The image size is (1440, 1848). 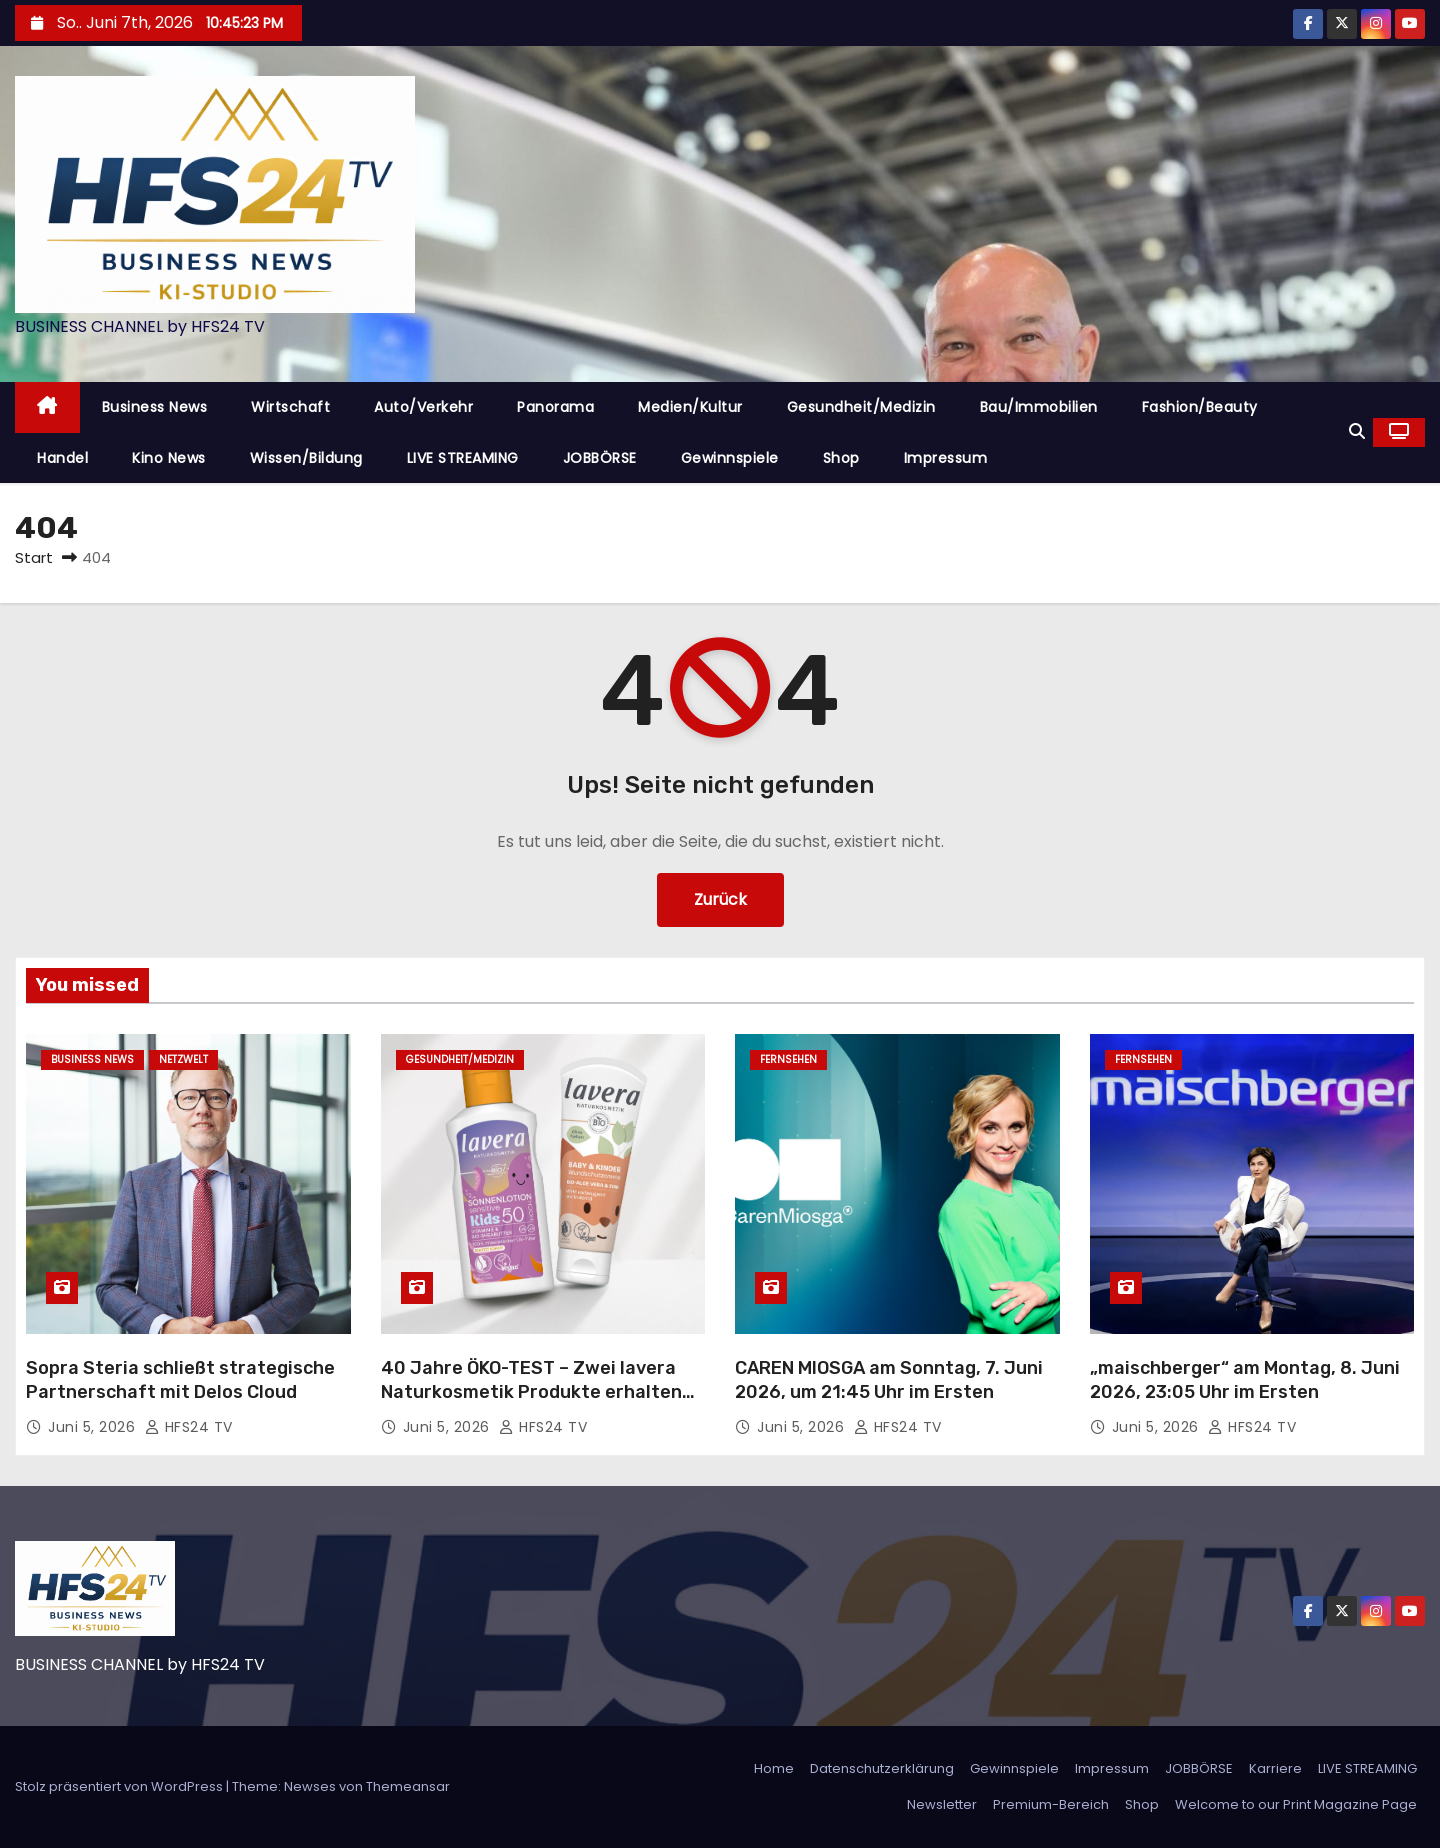 What do you see at coordinates (555, 407) in the screenshot?
I see `Panorama` at bounding box center [555, 407].